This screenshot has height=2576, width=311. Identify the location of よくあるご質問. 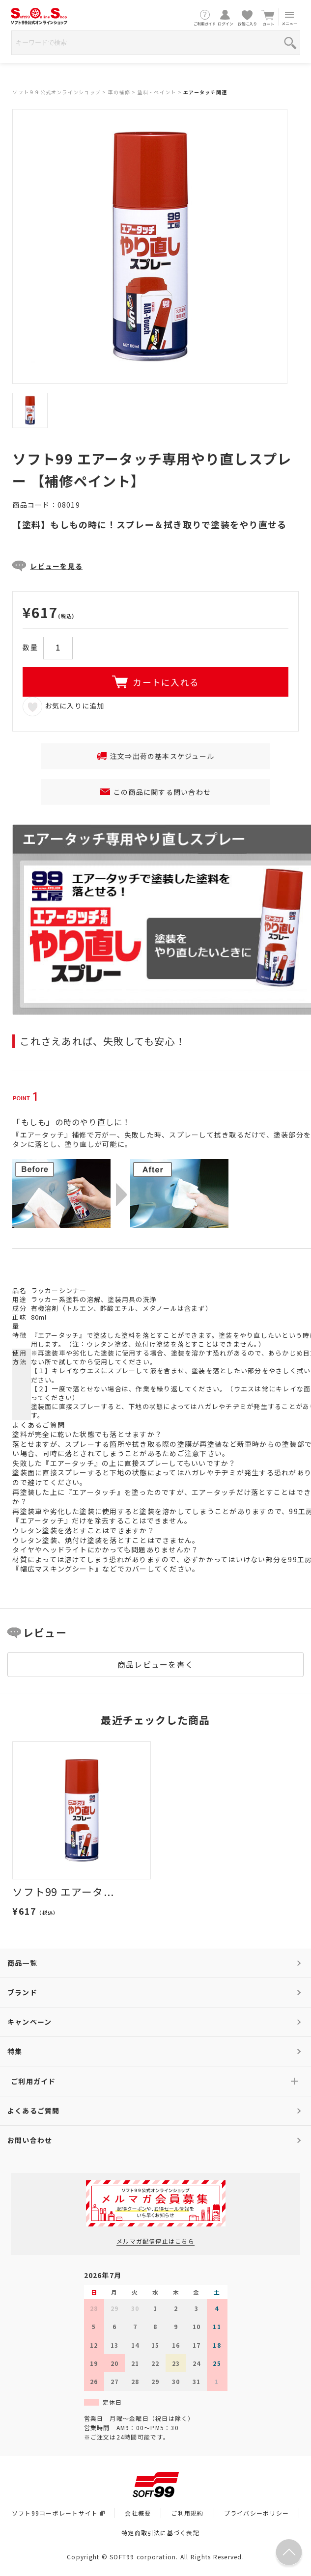
(33, 2110).